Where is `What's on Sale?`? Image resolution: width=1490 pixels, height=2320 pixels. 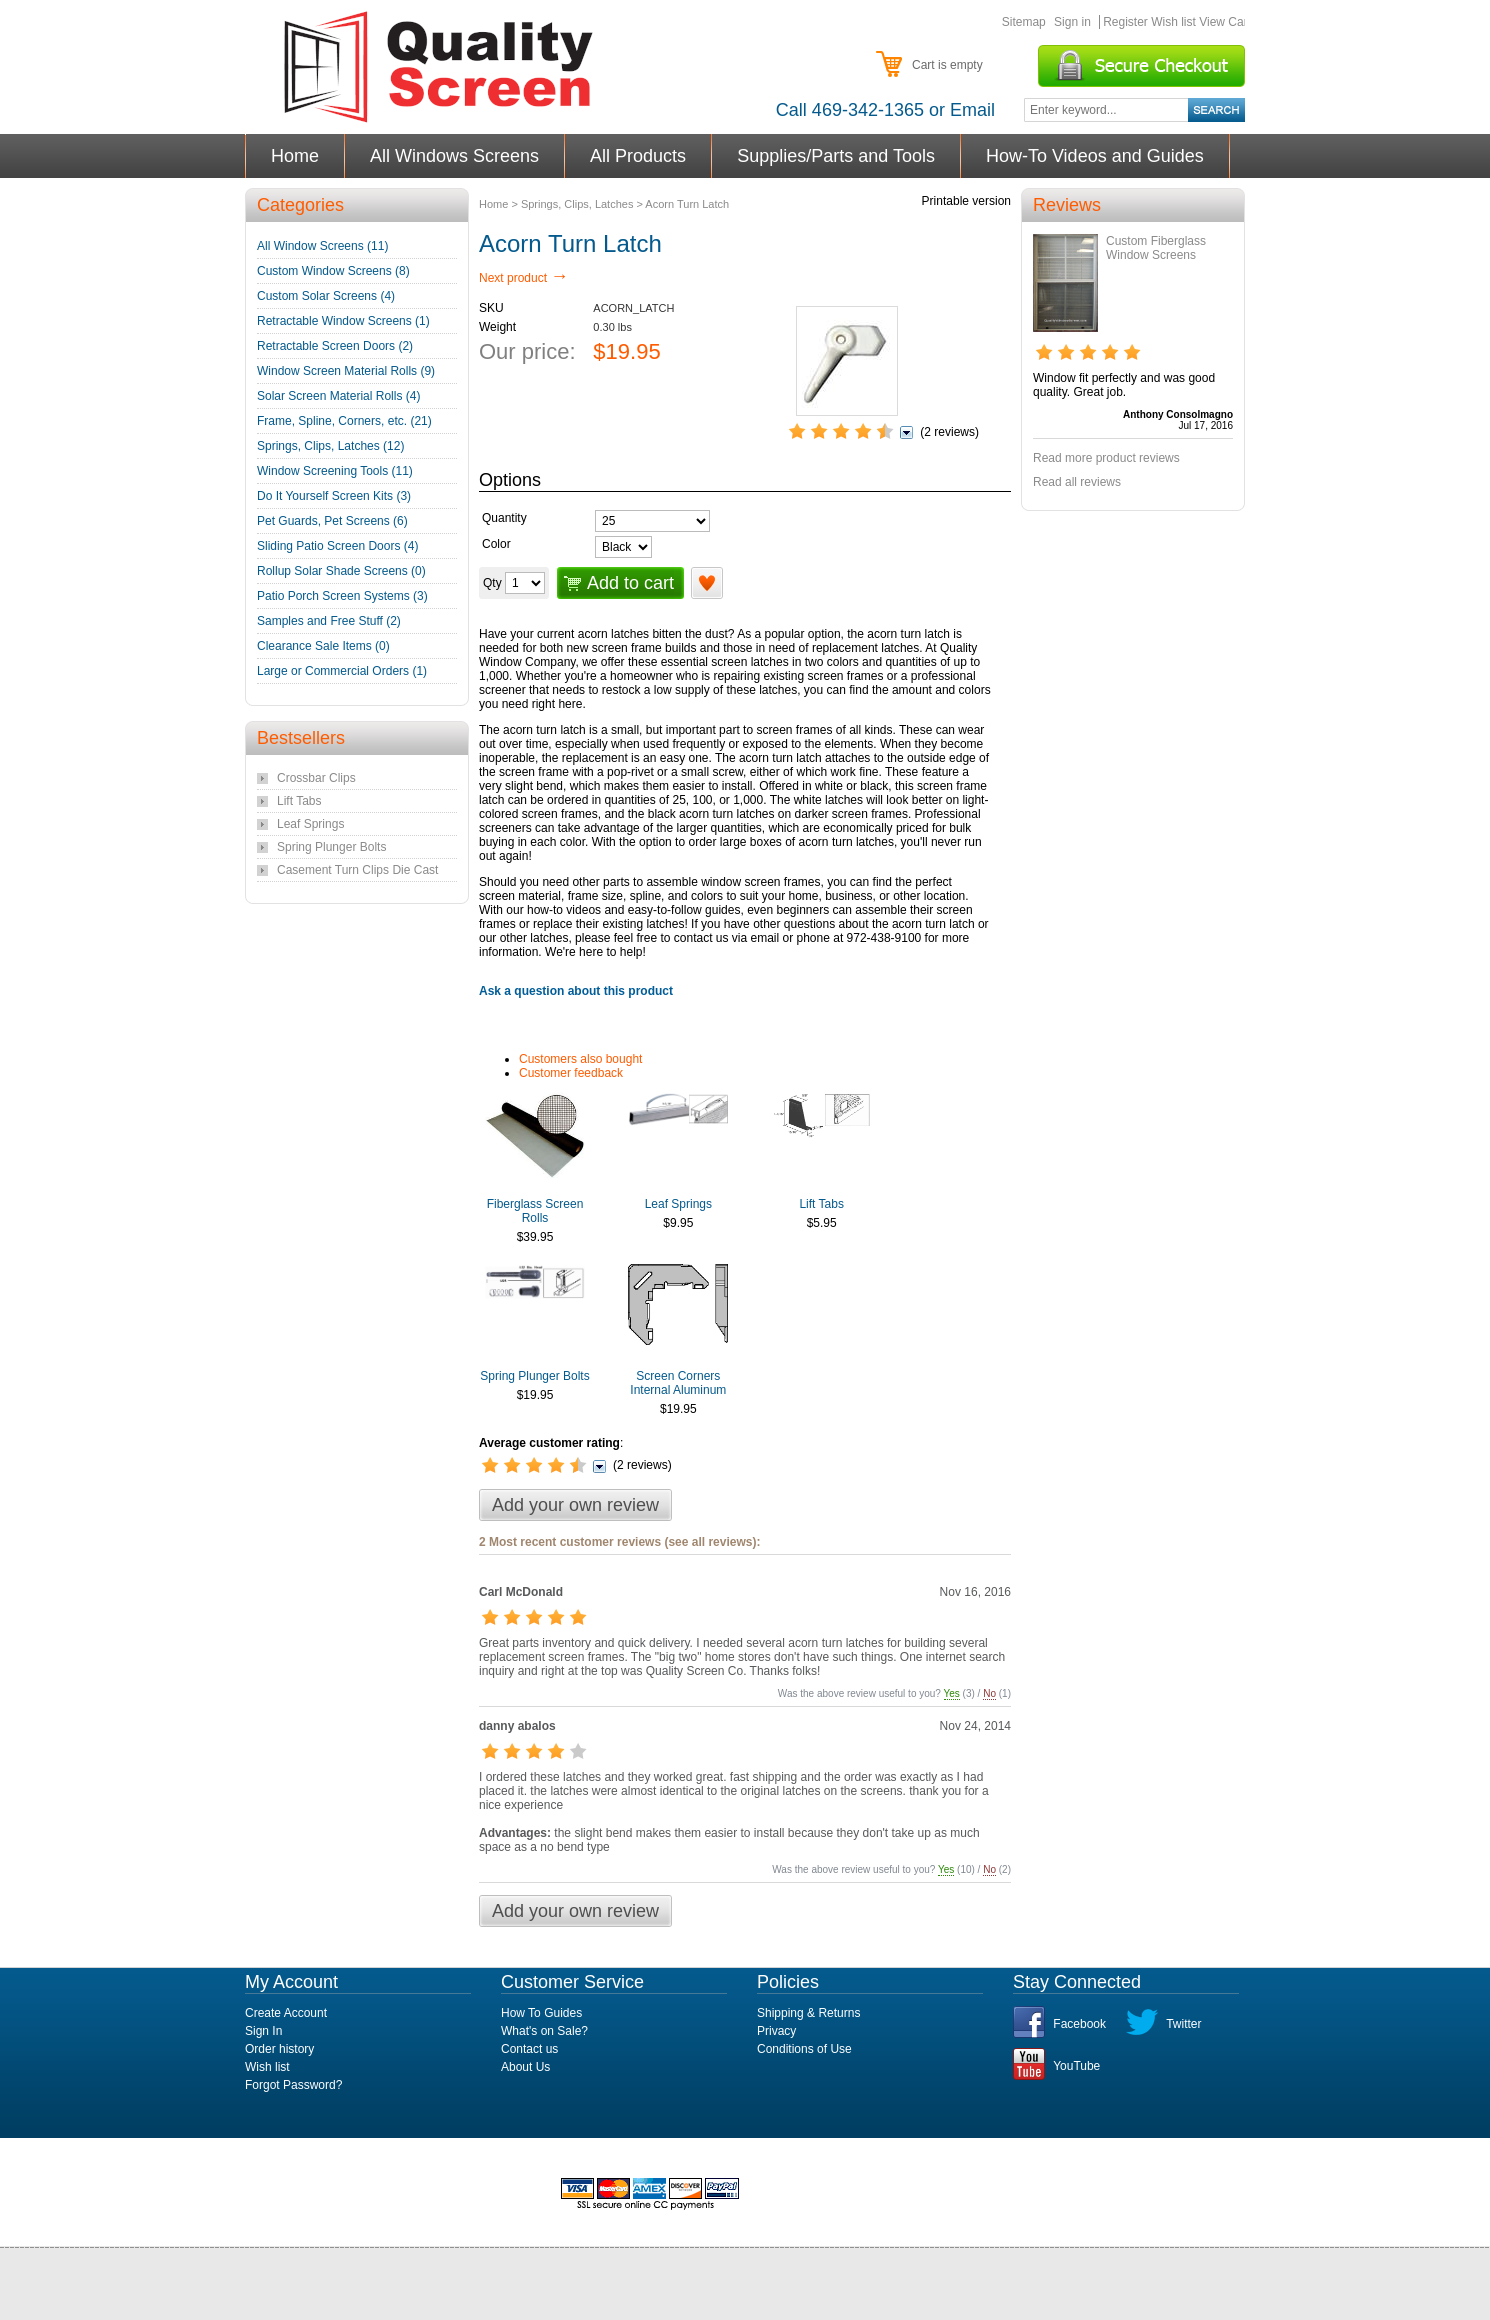
What's on Sale? is located at coordinates (544, 2031).